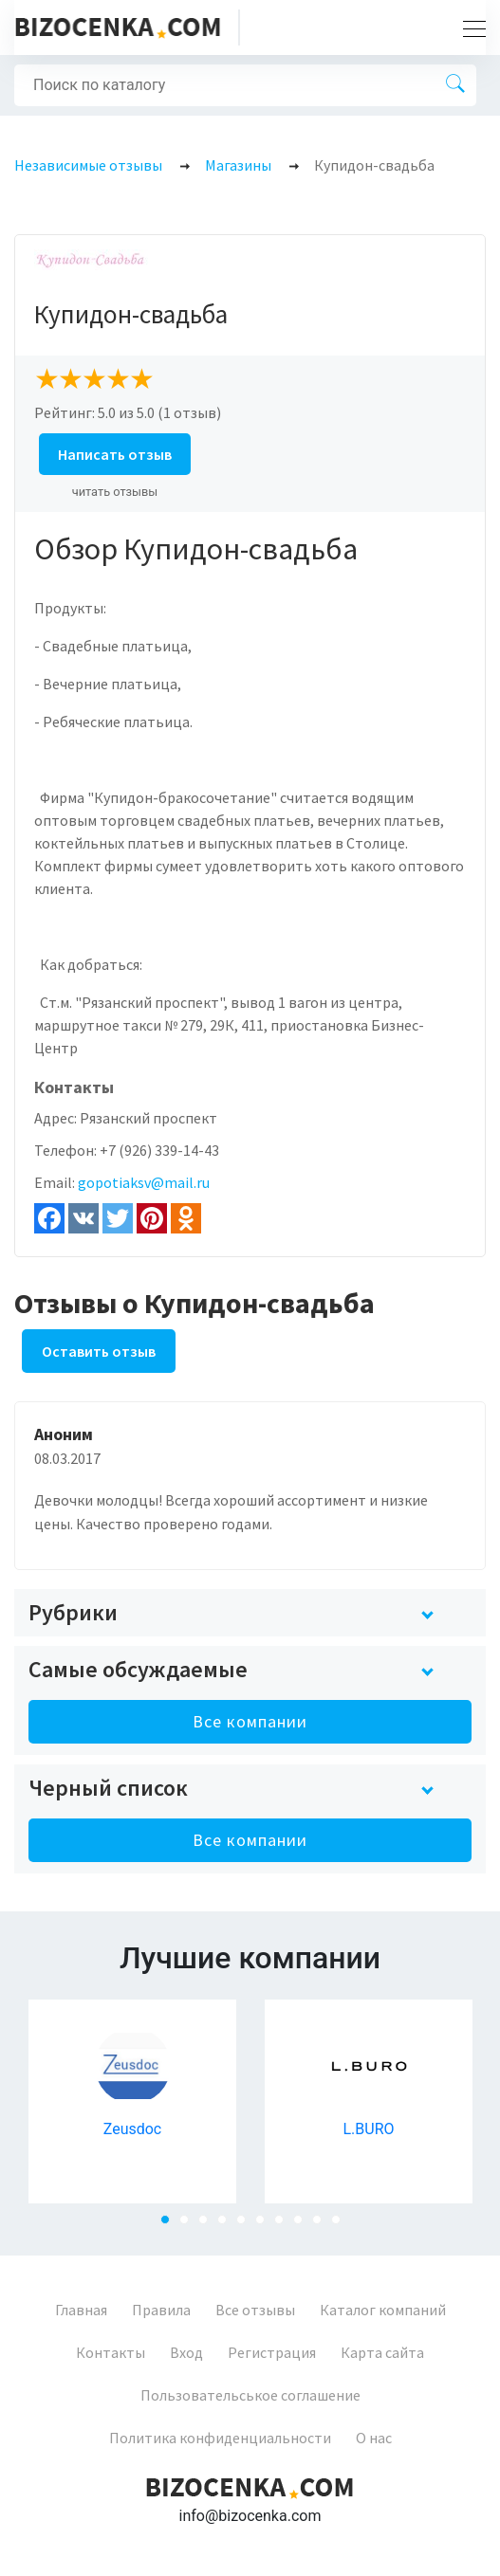 This screenshot has width=500, height=2576. What do you see at coordinates (284, 2225) in the screenshot?
I see `7 [tab]` at bounding box center [284, 2225].